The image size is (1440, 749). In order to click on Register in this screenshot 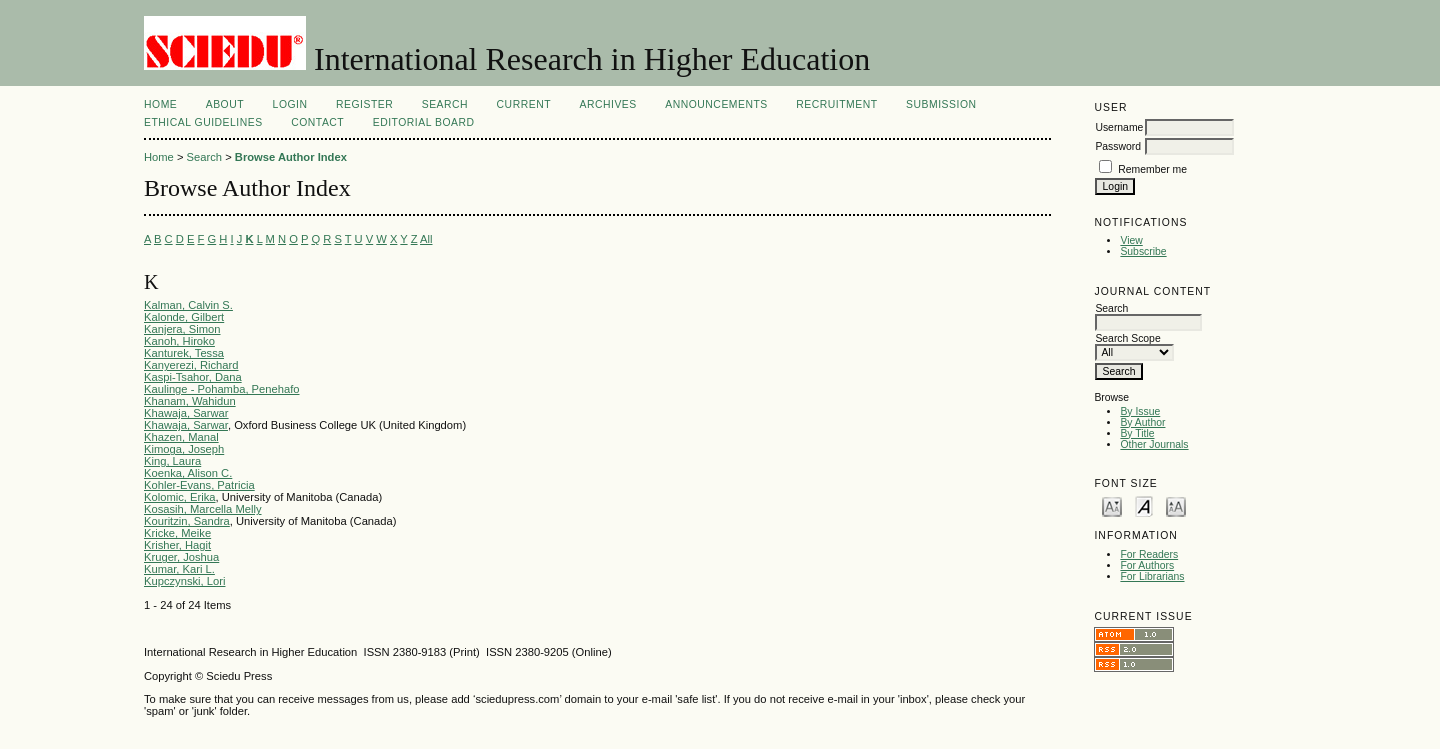, I will do `click(364, 104)`.